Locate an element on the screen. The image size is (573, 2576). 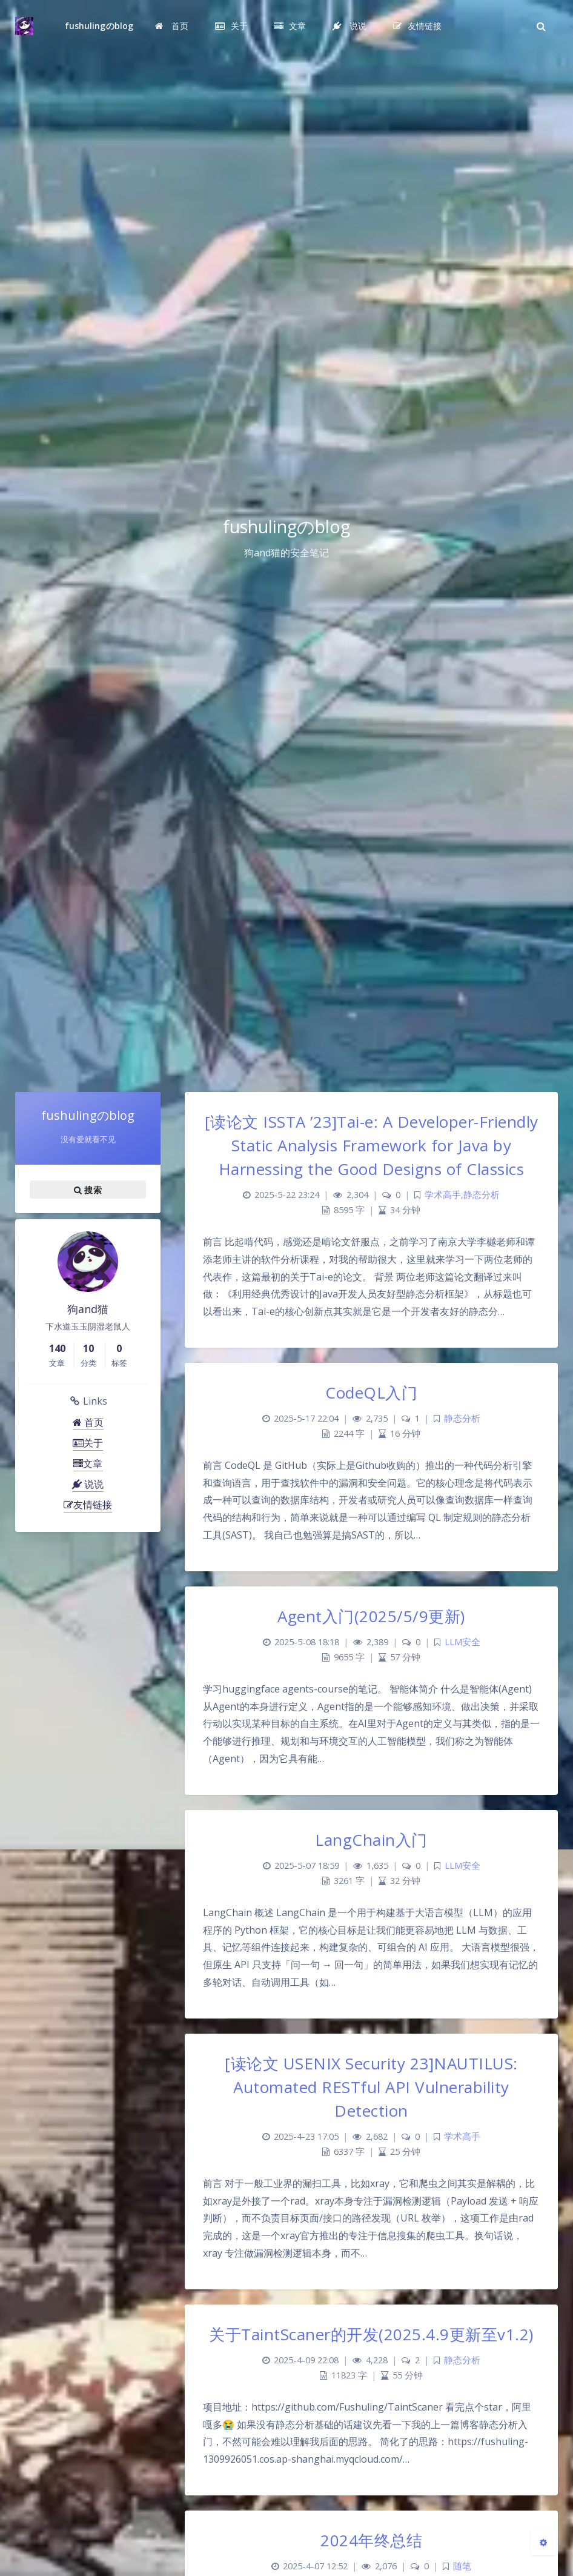
LangChain入门 is located at coordinates (371, 1840).